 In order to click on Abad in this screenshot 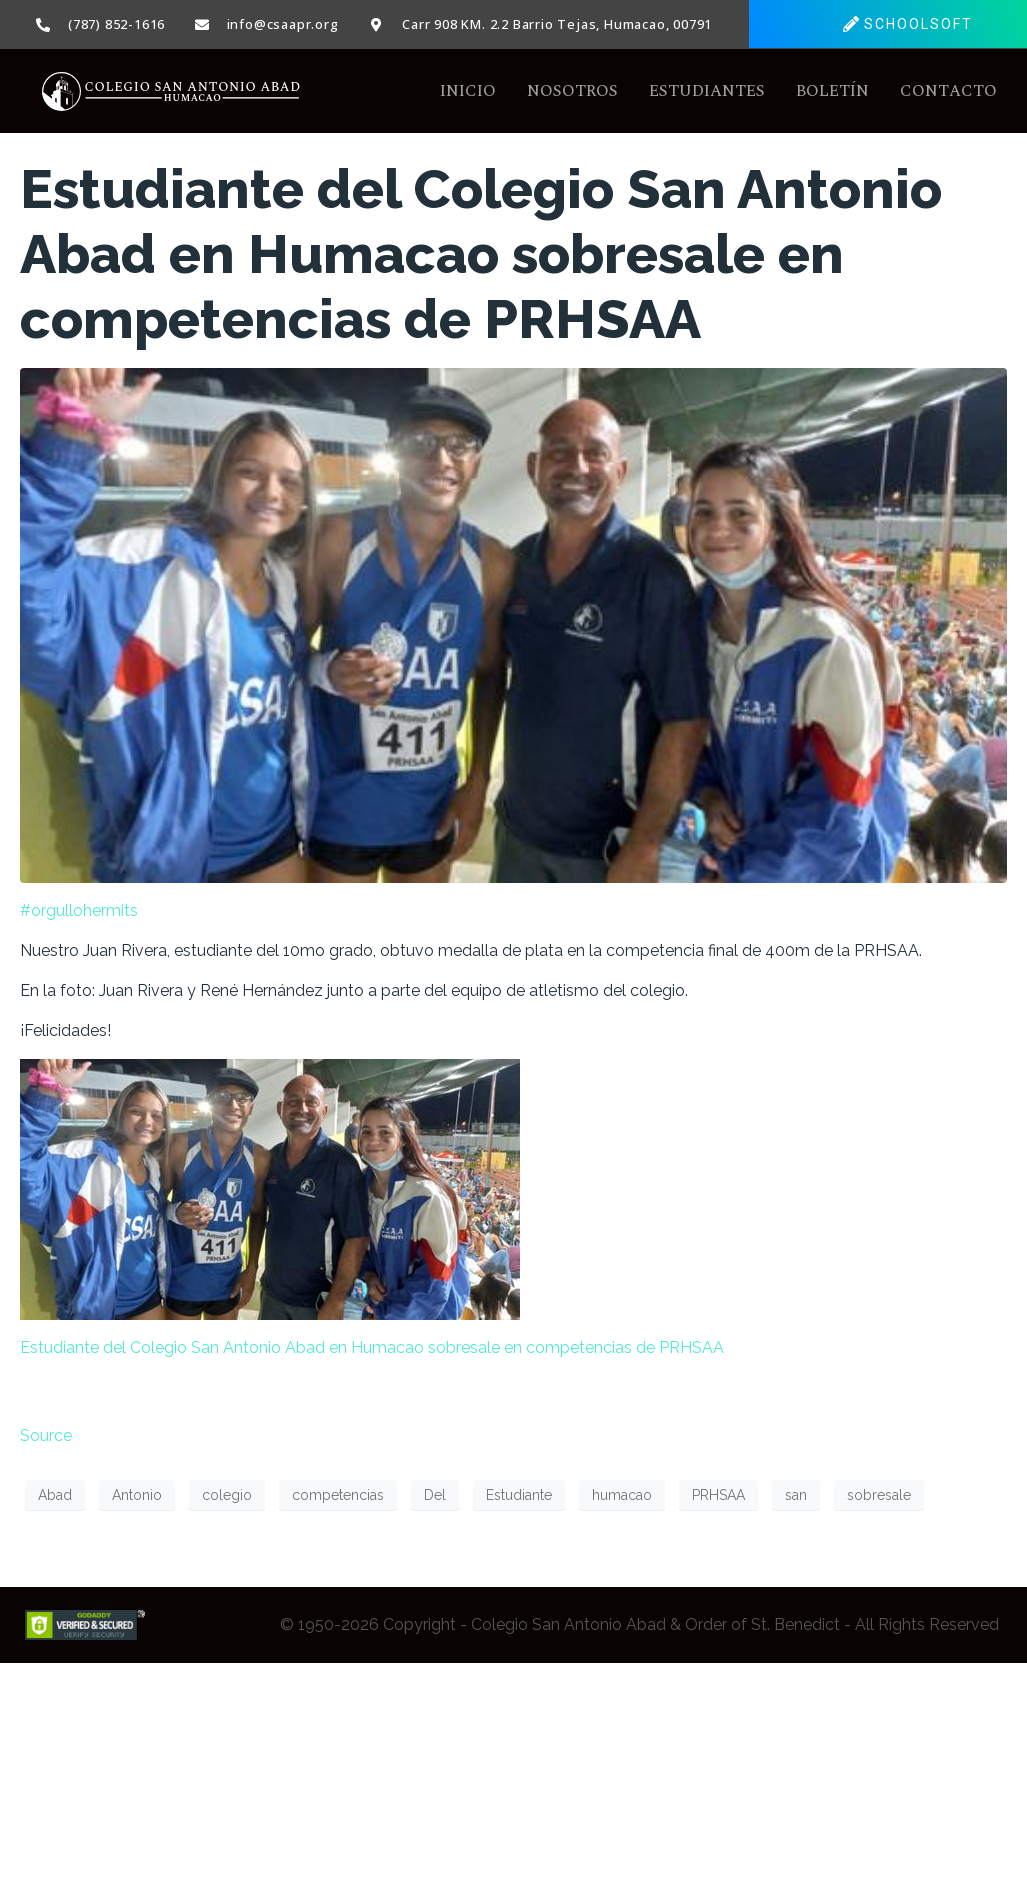, I will do `click(55, 1495)`.